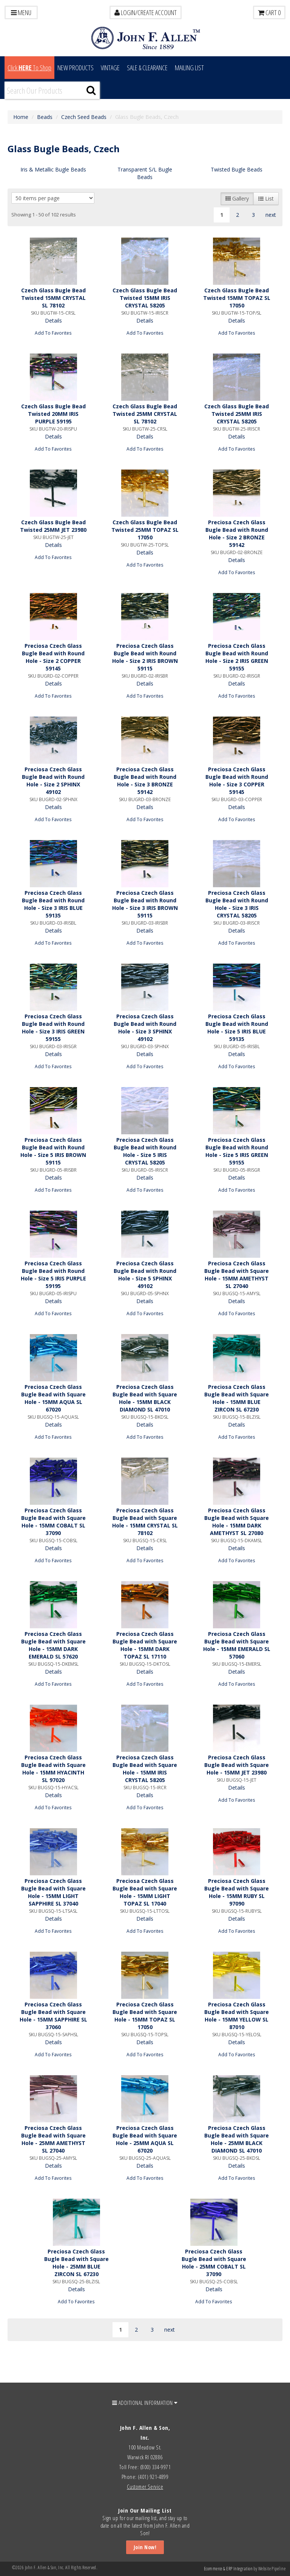  I want to click on Preciosa Czech Glass Bugle Bead with Round Hole - Size 2 IRIS GREEN 59155, so click(236, 657).